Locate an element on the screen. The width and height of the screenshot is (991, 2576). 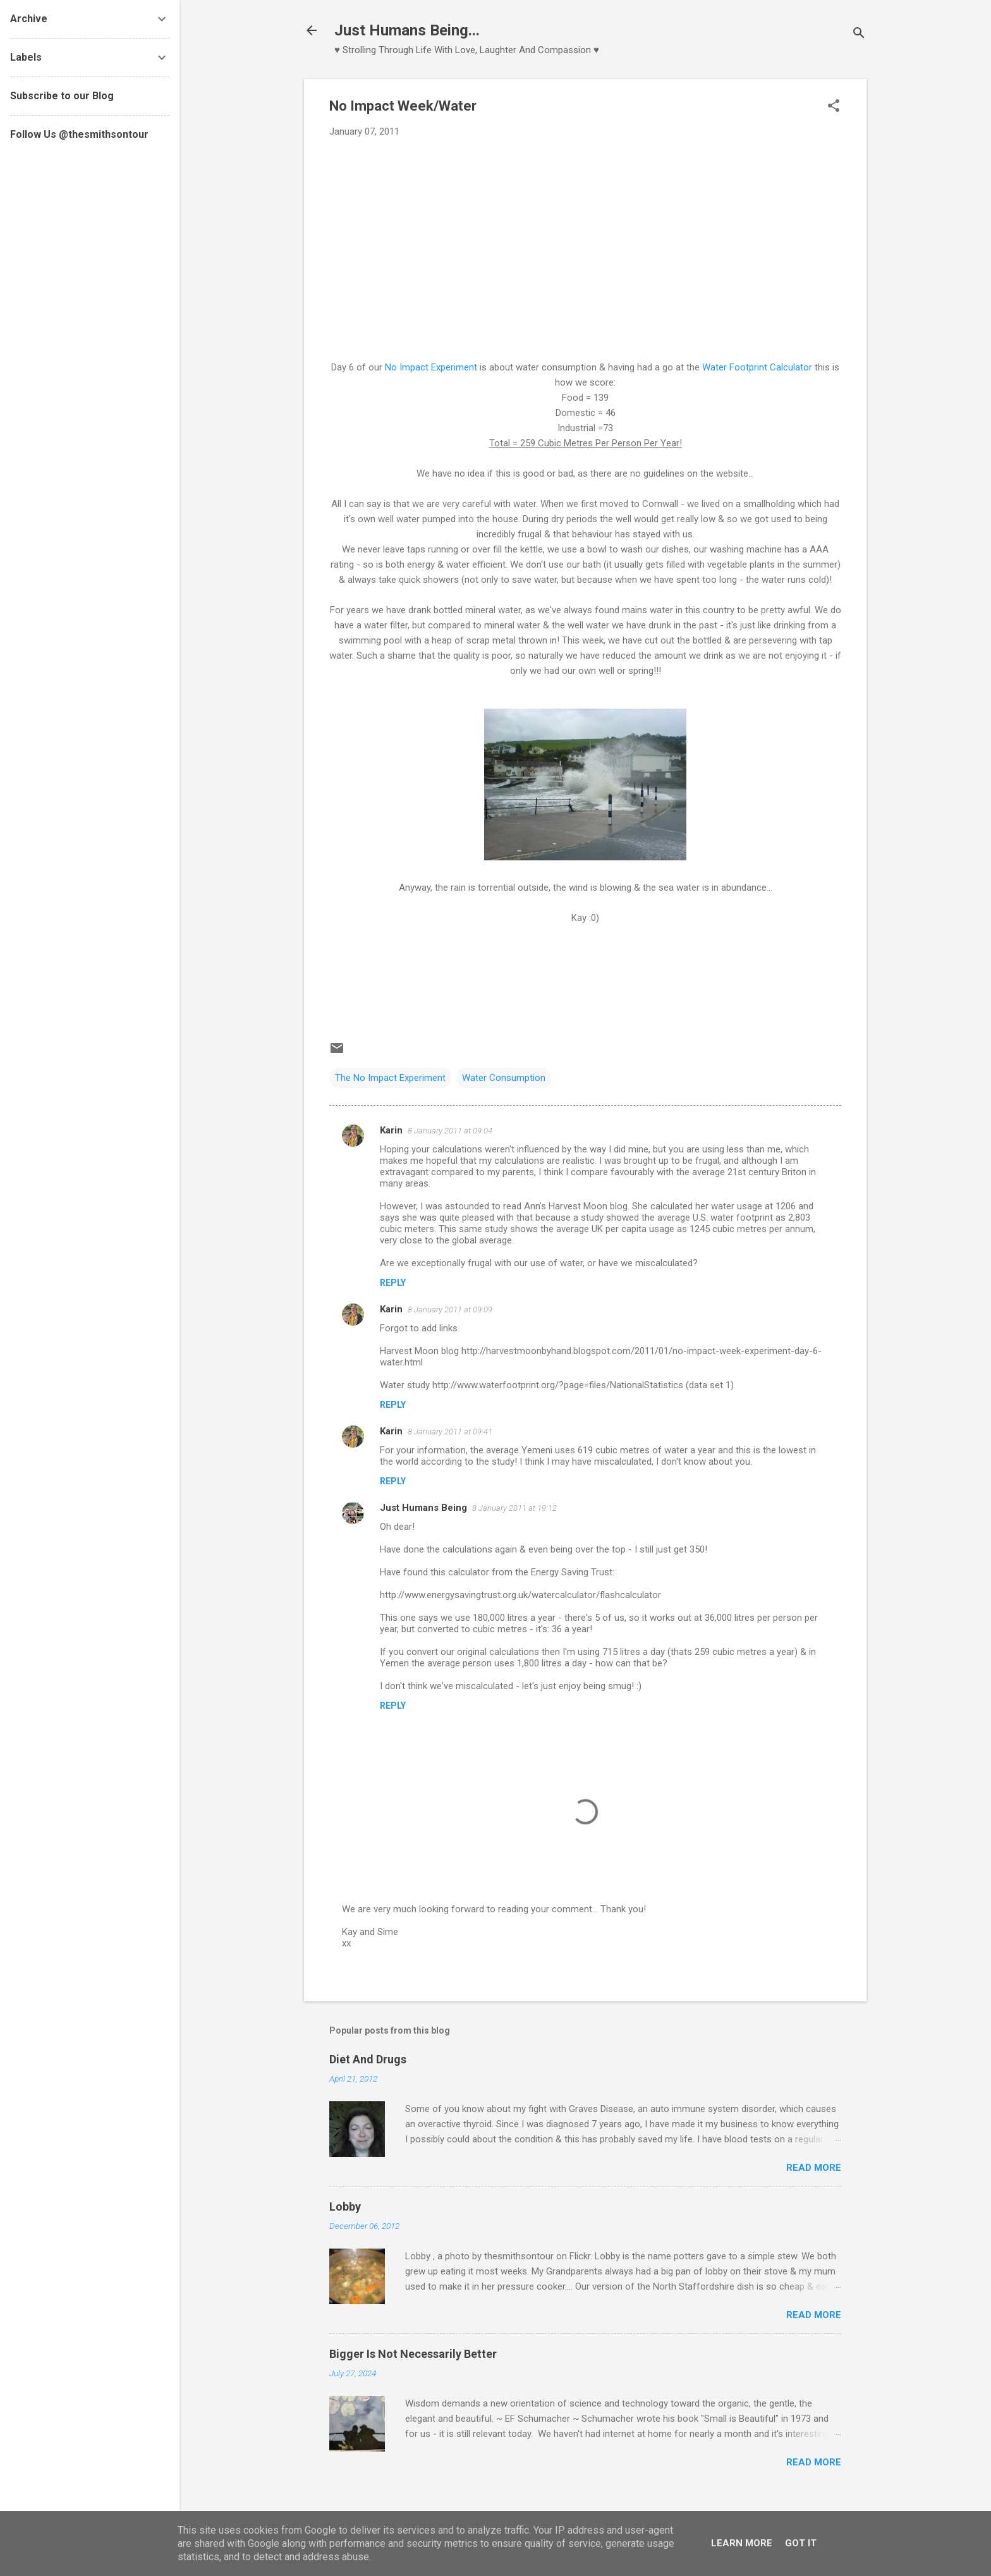
Just Humans Being is located at coordinates (423, 1507).